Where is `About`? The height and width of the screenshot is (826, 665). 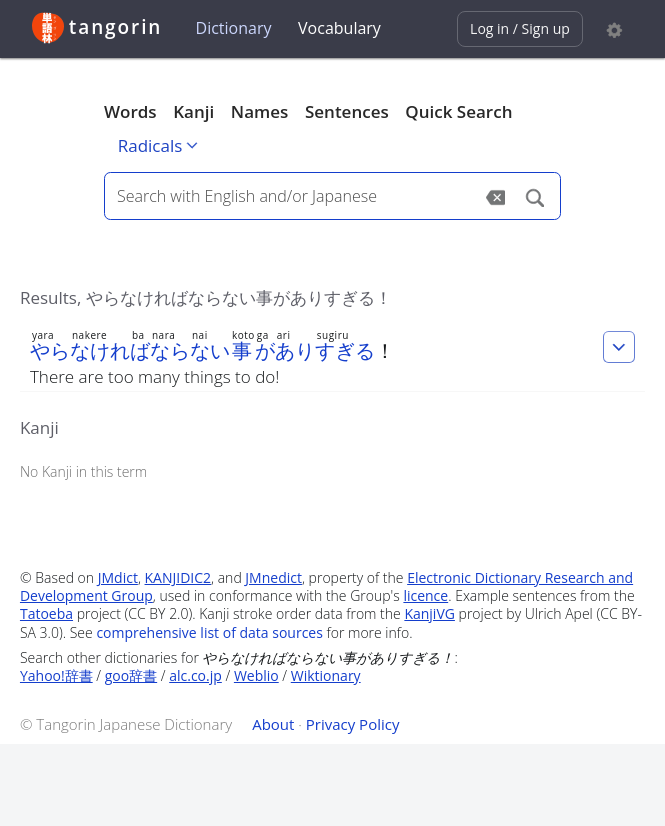
About is located at coordinates (273, 724).